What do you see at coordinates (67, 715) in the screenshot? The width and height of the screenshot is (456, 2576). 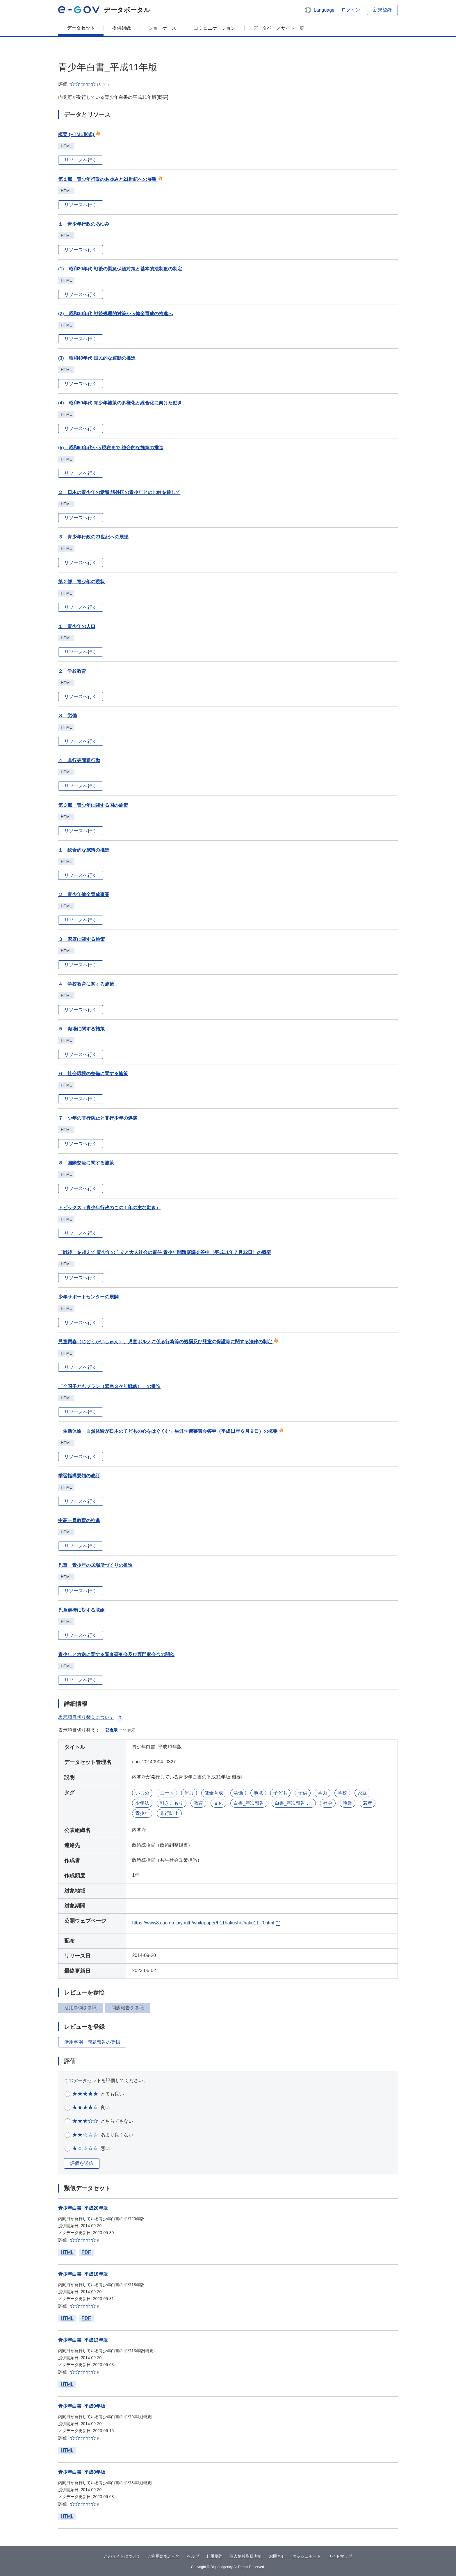 I see `３ 労働` at bounding box center [67, 715].